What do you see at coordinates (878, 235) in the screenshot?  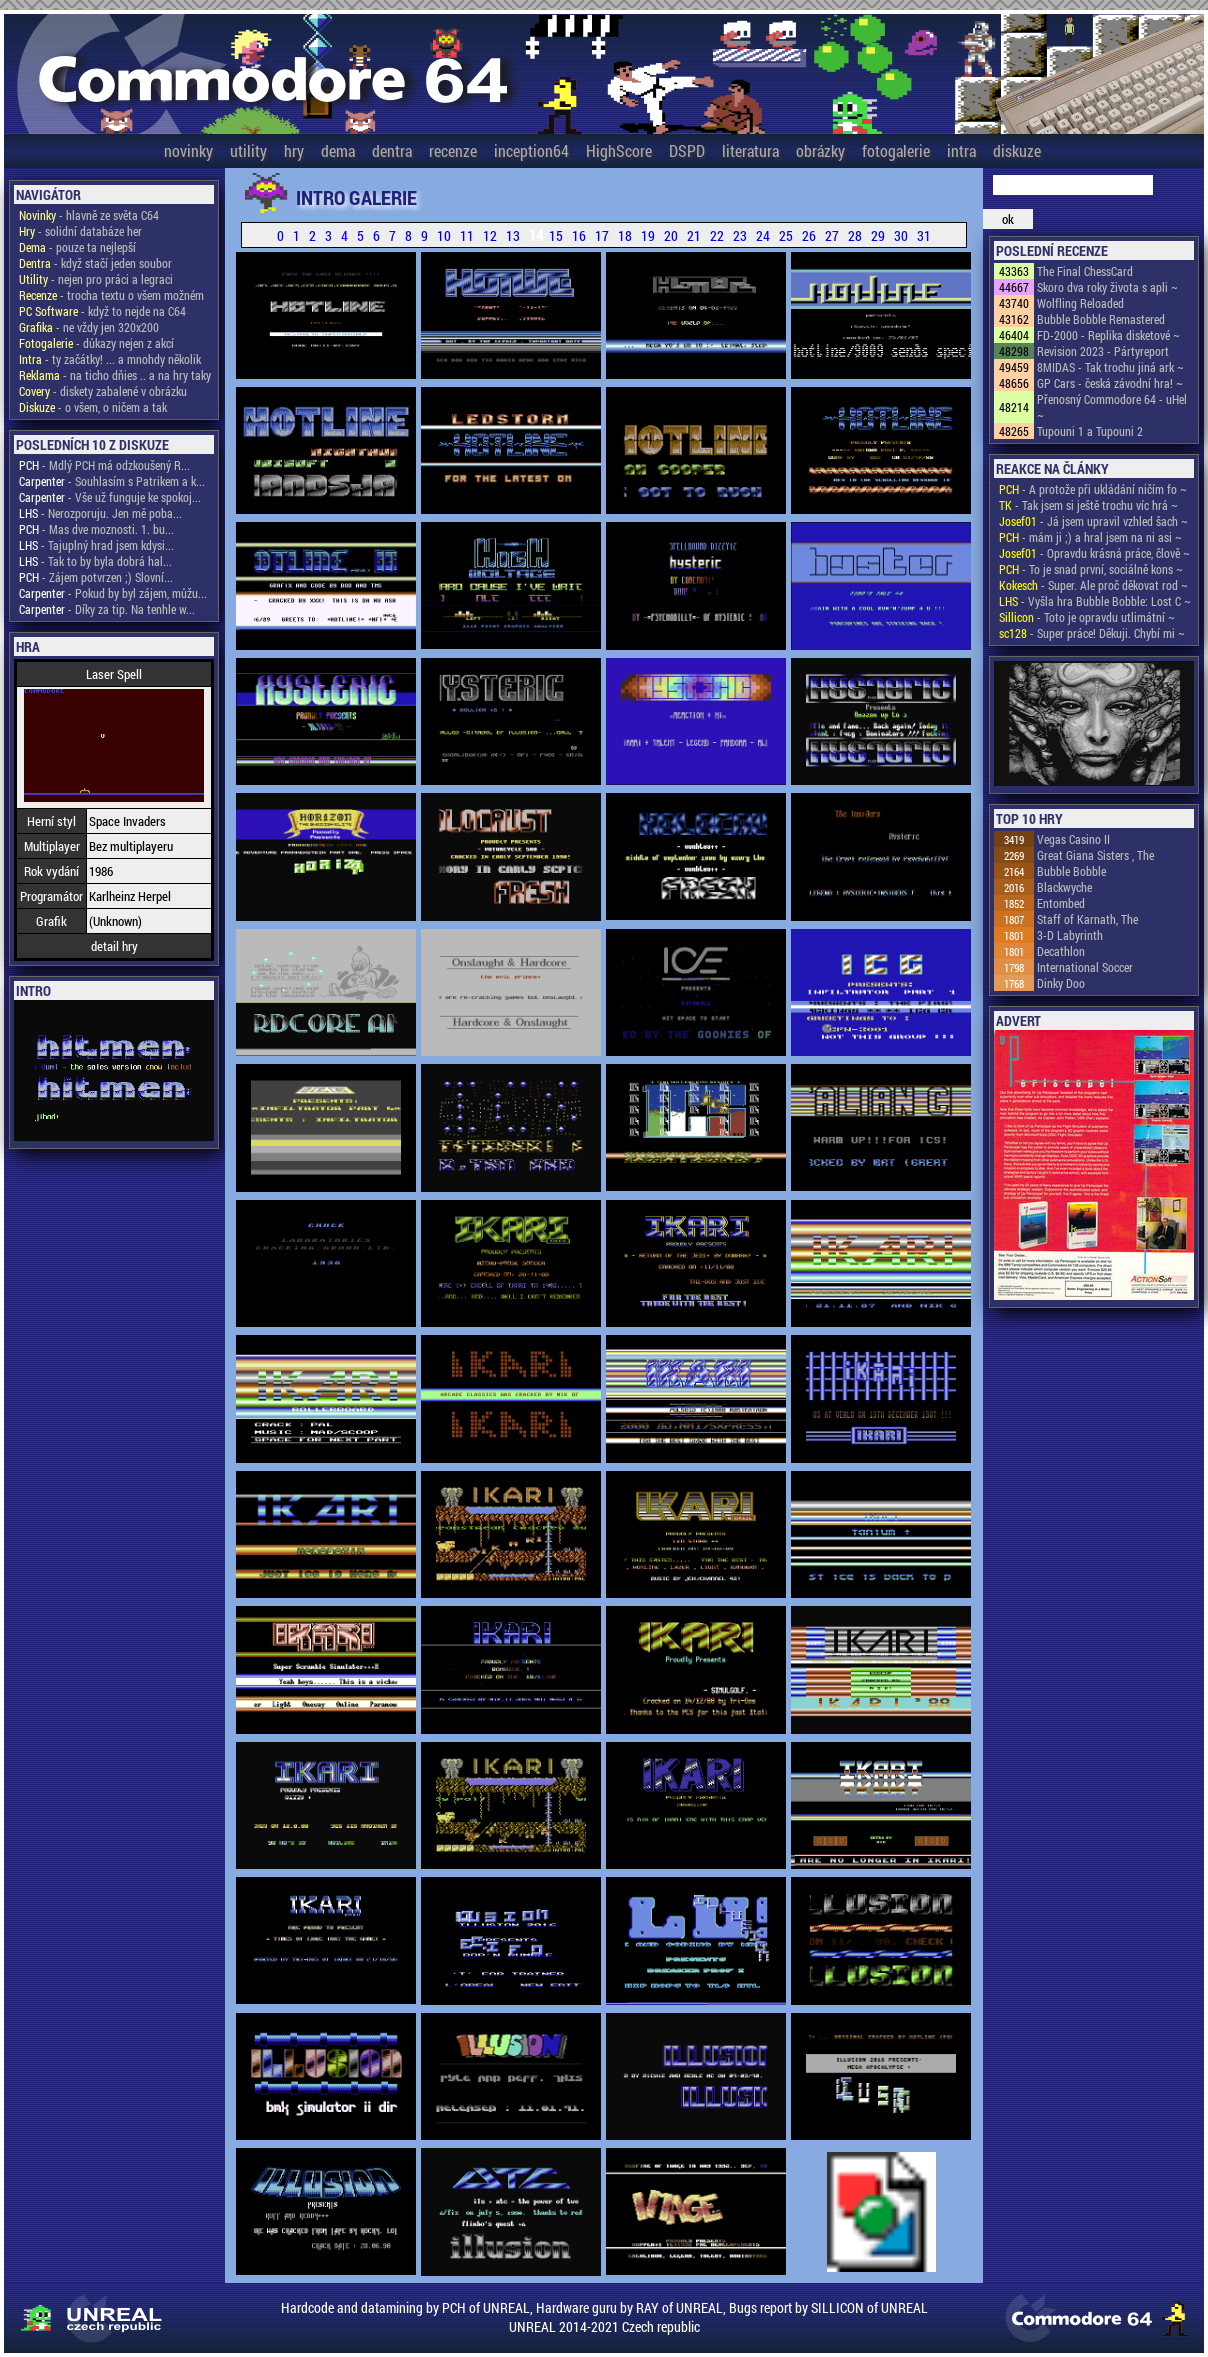 I see `29` at bounding box center [878, 235].